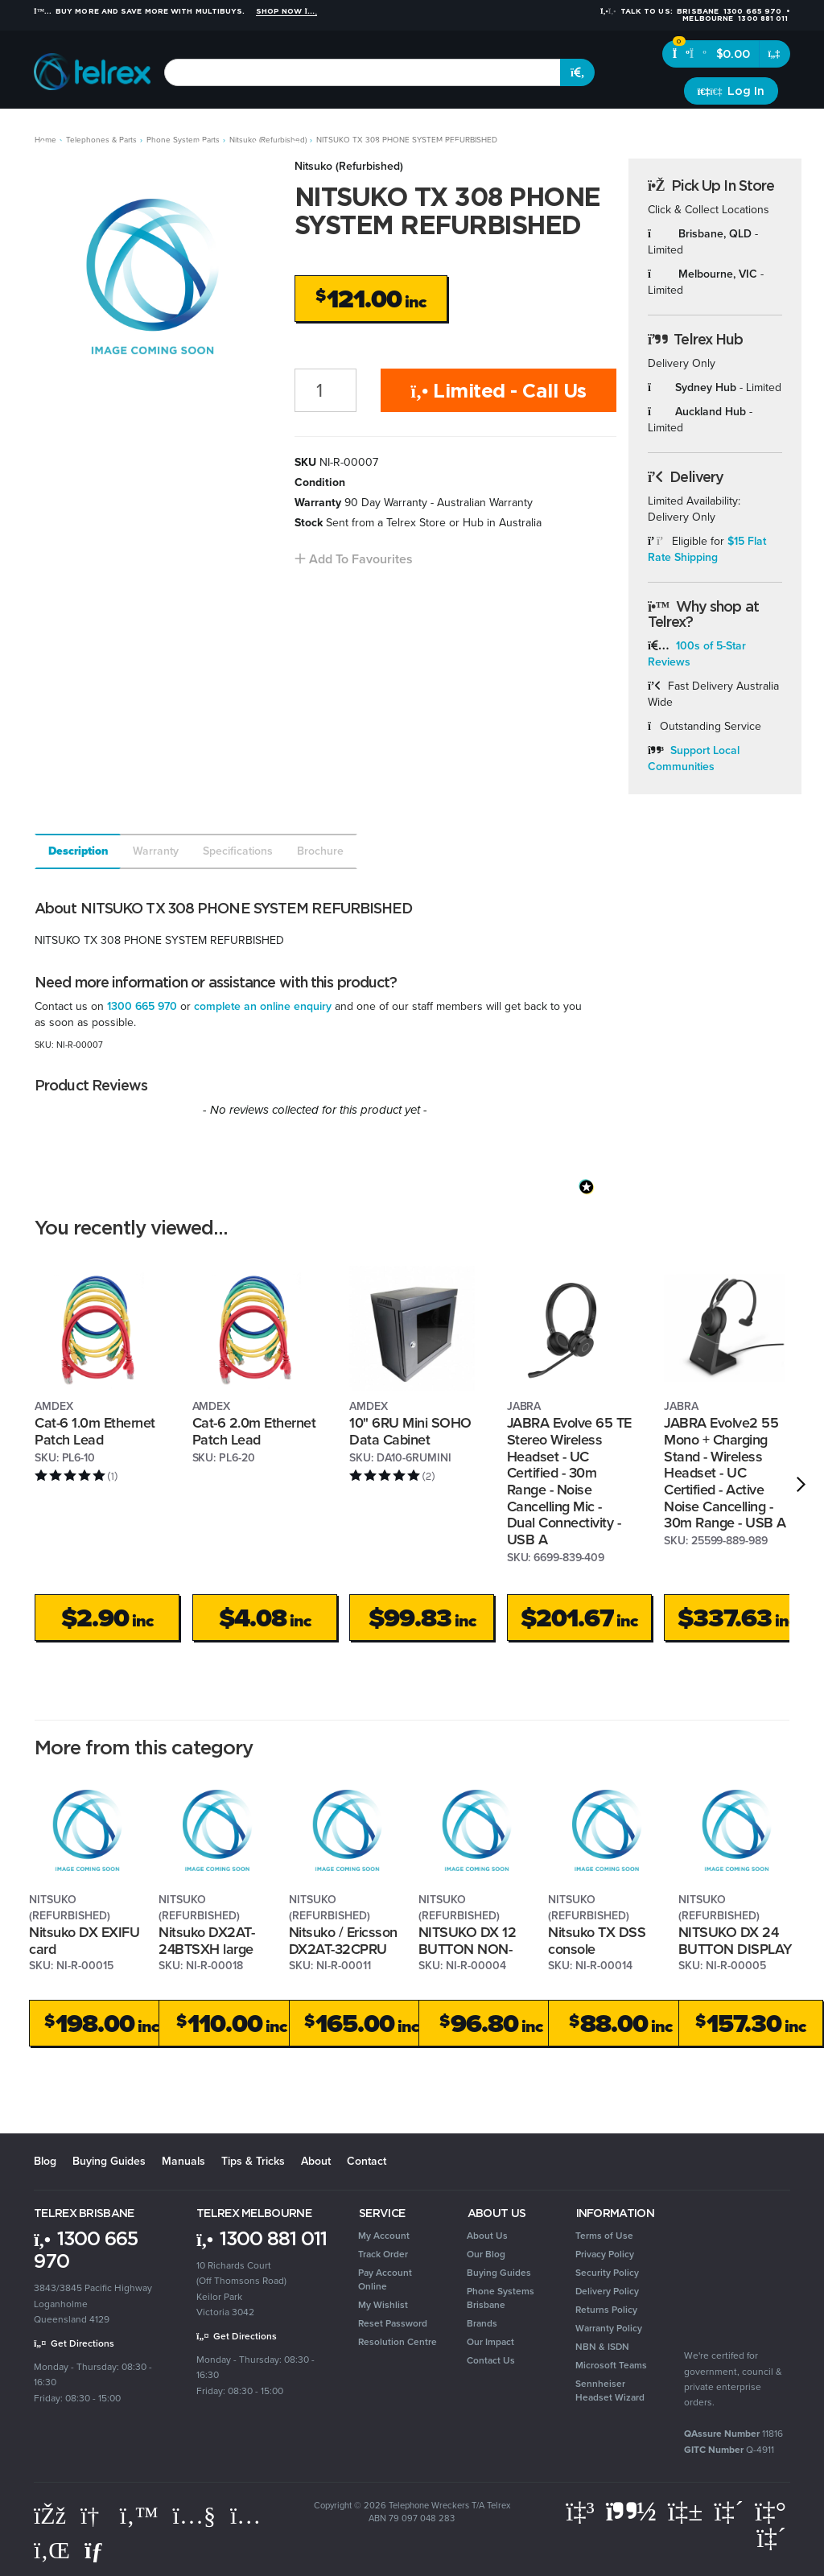  I want to click on Security, so click(538, 128).